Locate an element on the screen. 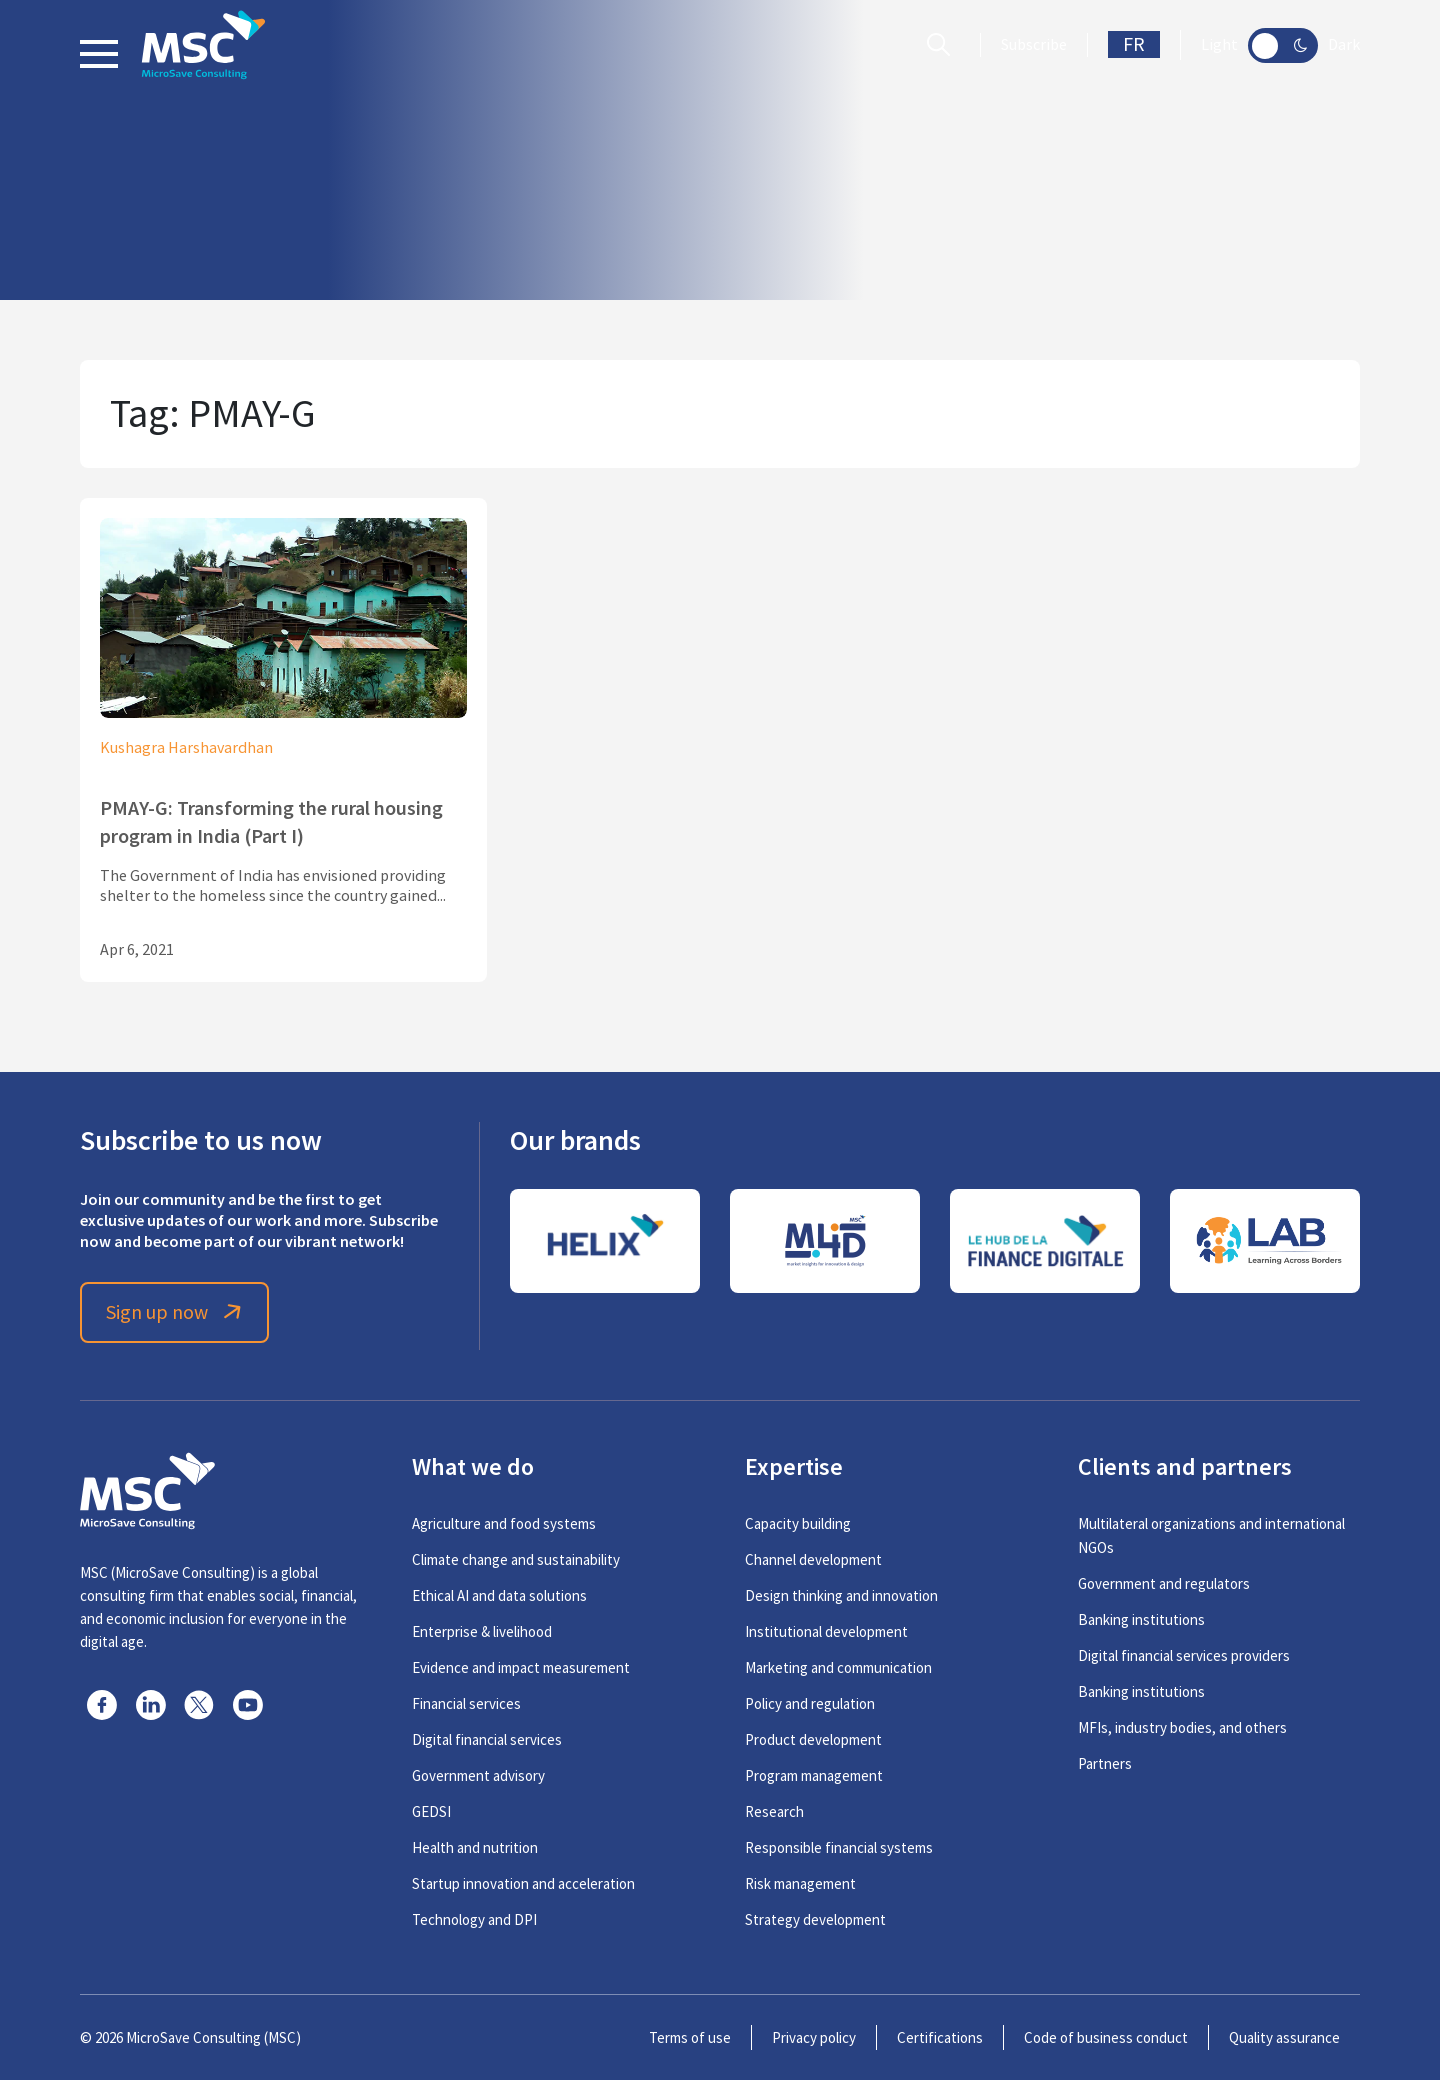 Image resolution: width=1440 pixels, height=2080 pixels. Financial services is located at coordinates (466, 1703).